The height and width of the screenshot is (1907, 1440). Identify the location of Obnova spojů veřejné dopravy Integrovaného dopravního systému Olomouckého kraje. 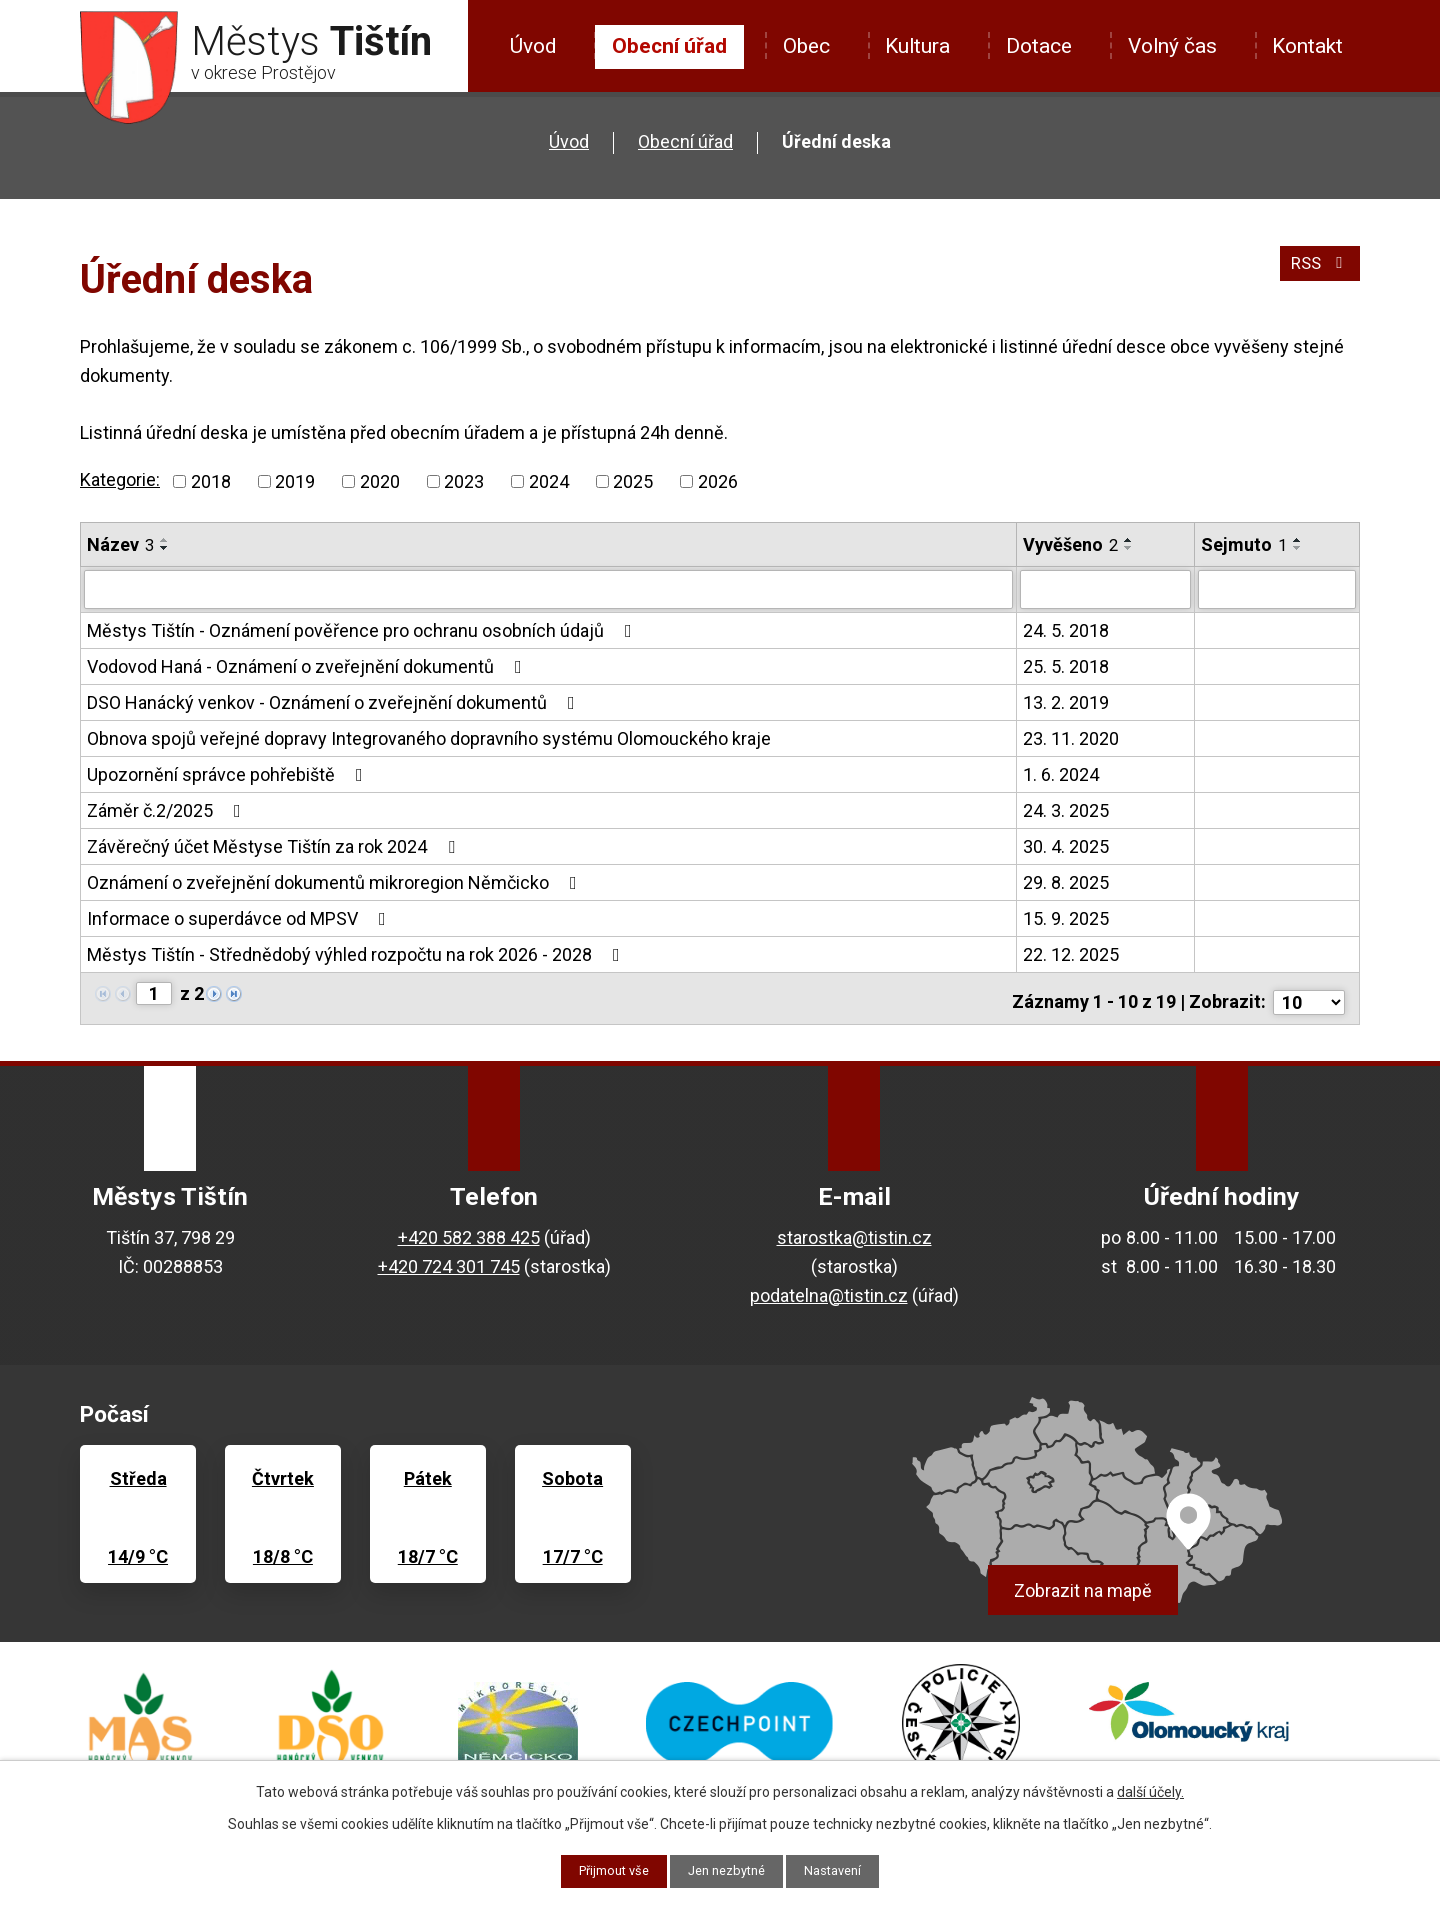
(429, 737).